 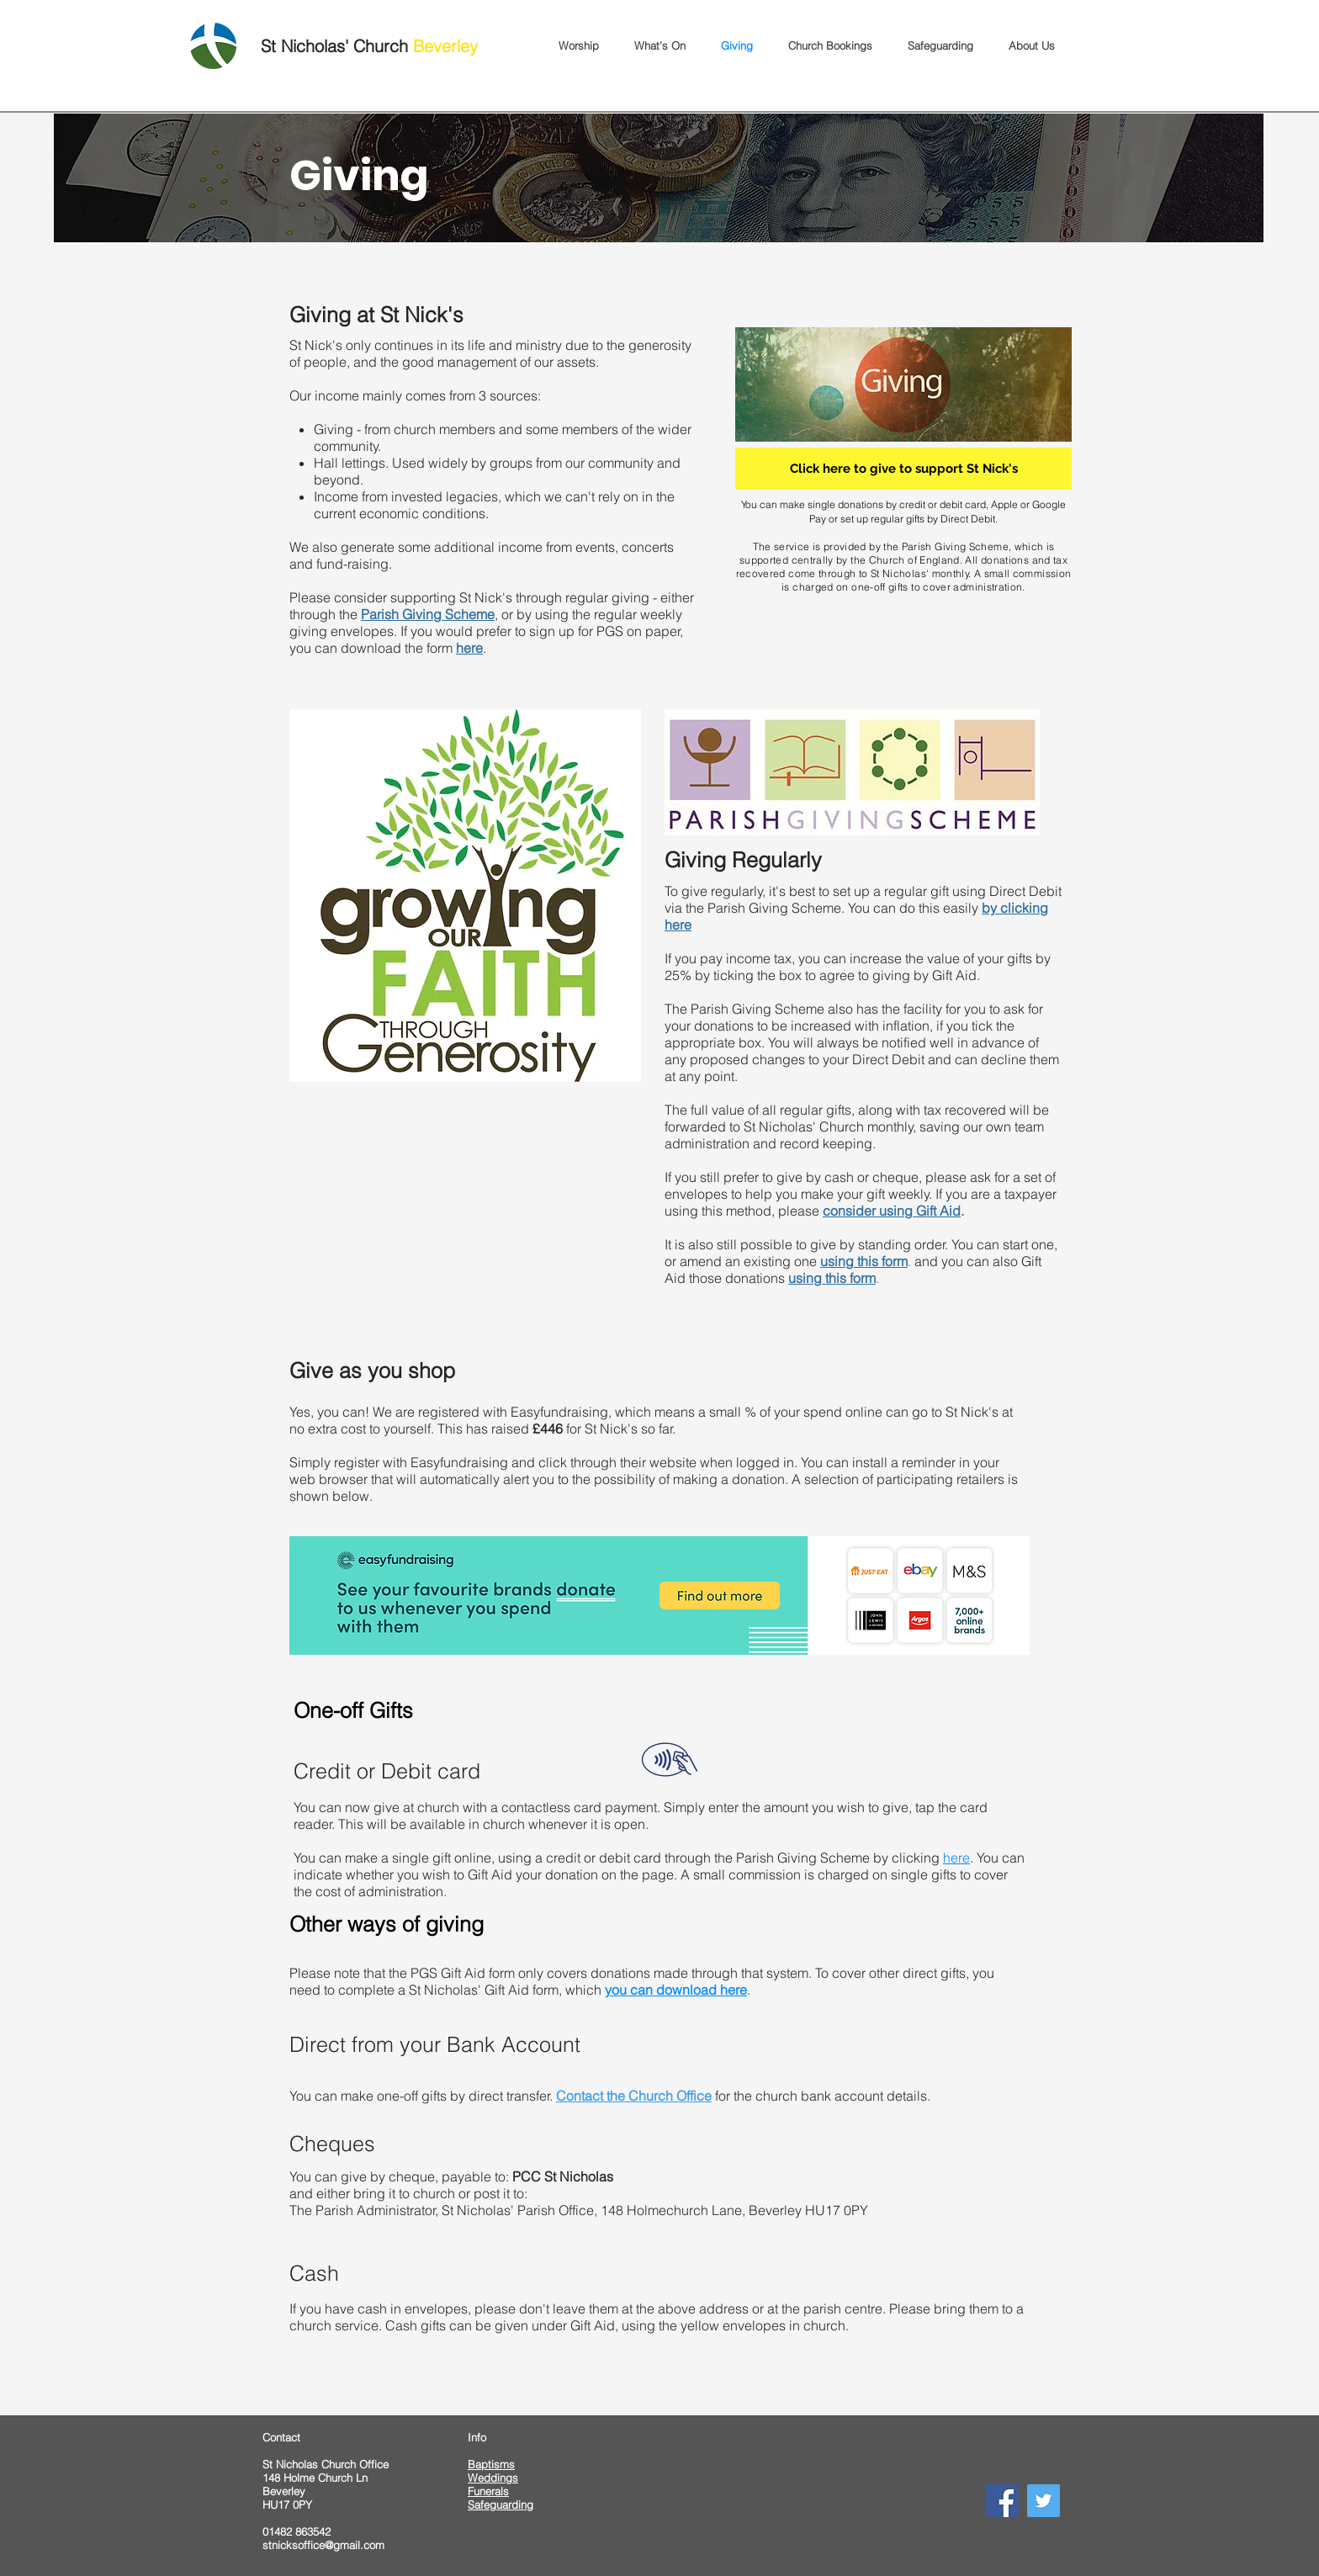 I want to click on Safeguarding, so click(x=500, y=2504).